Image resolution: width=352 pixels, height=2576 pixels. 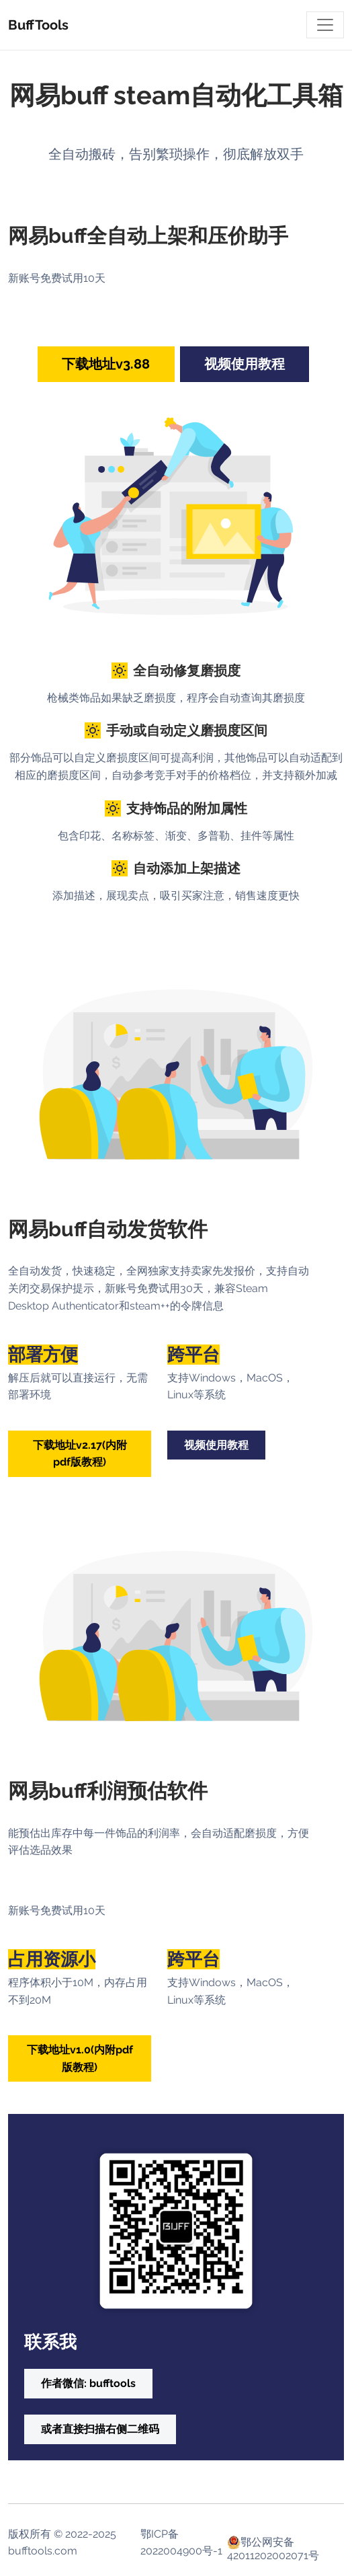 I want to click on 或者直接扫描右侧二维码 [button], so click(x=100, y=2429).